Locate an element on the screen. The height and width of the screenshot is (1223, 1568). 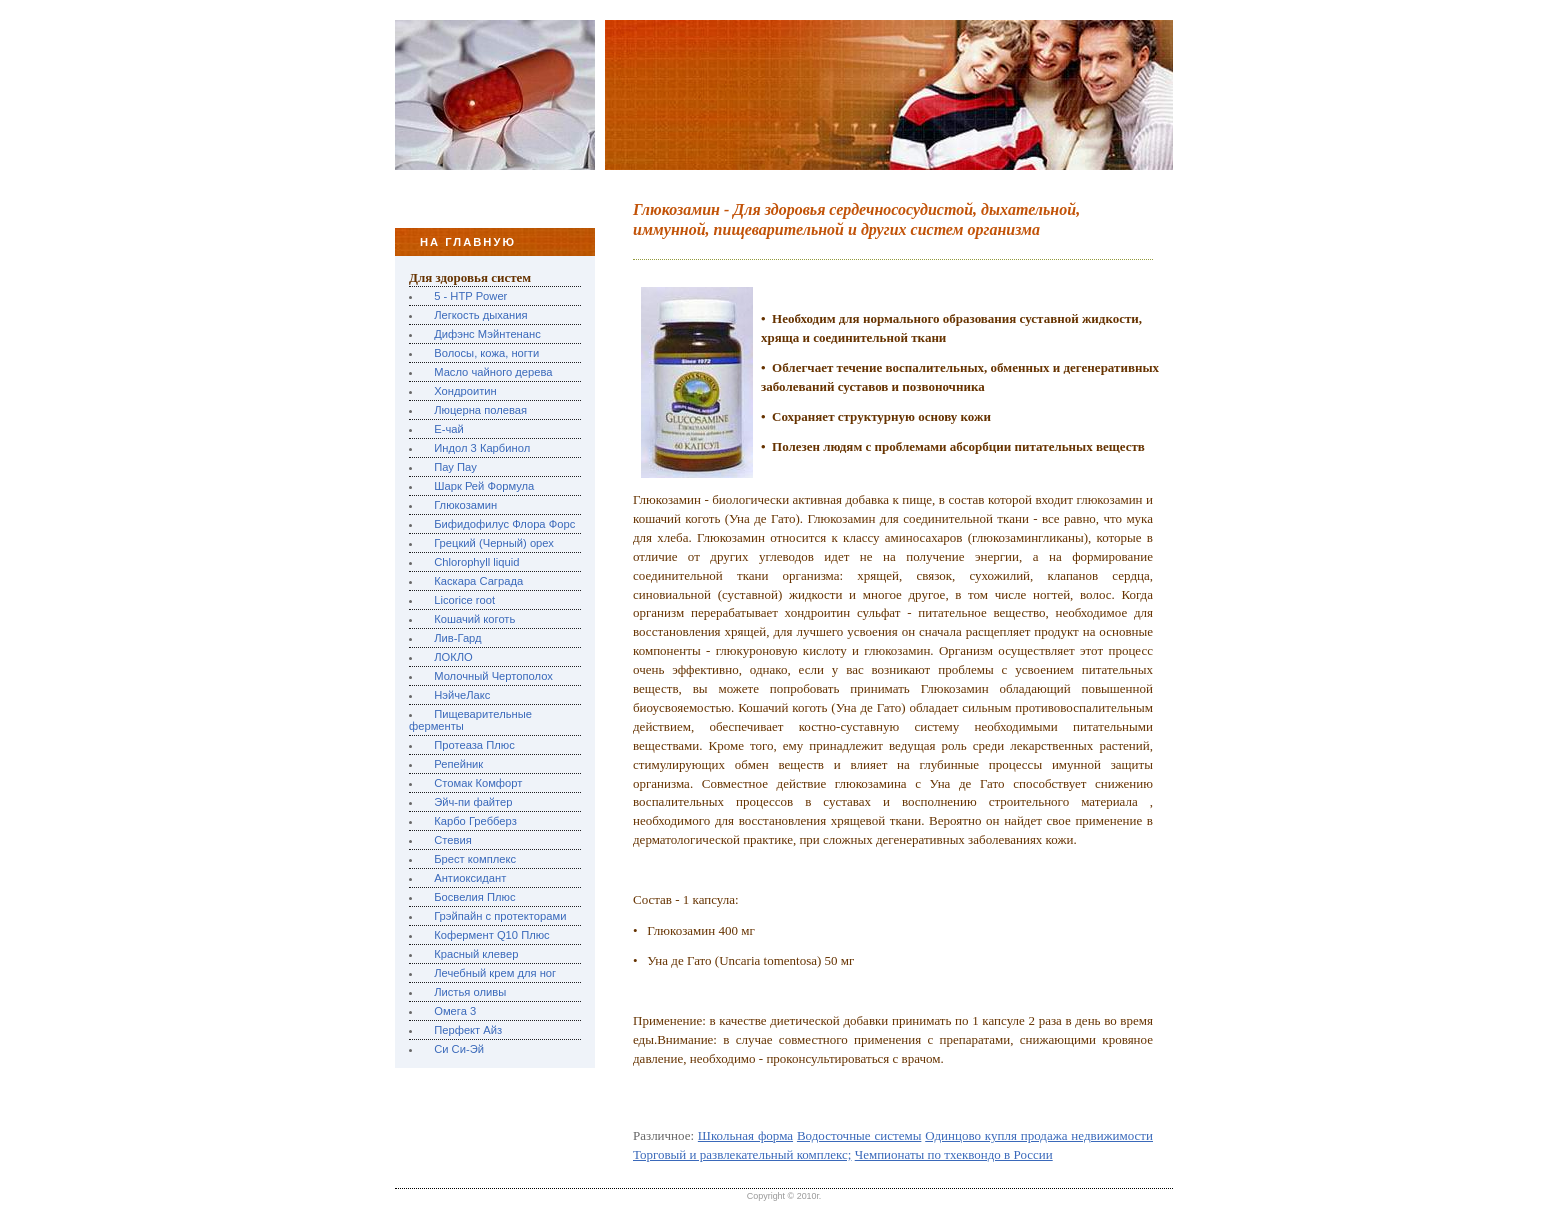
Карбо Гребберз is located at coordinates (475, 821).